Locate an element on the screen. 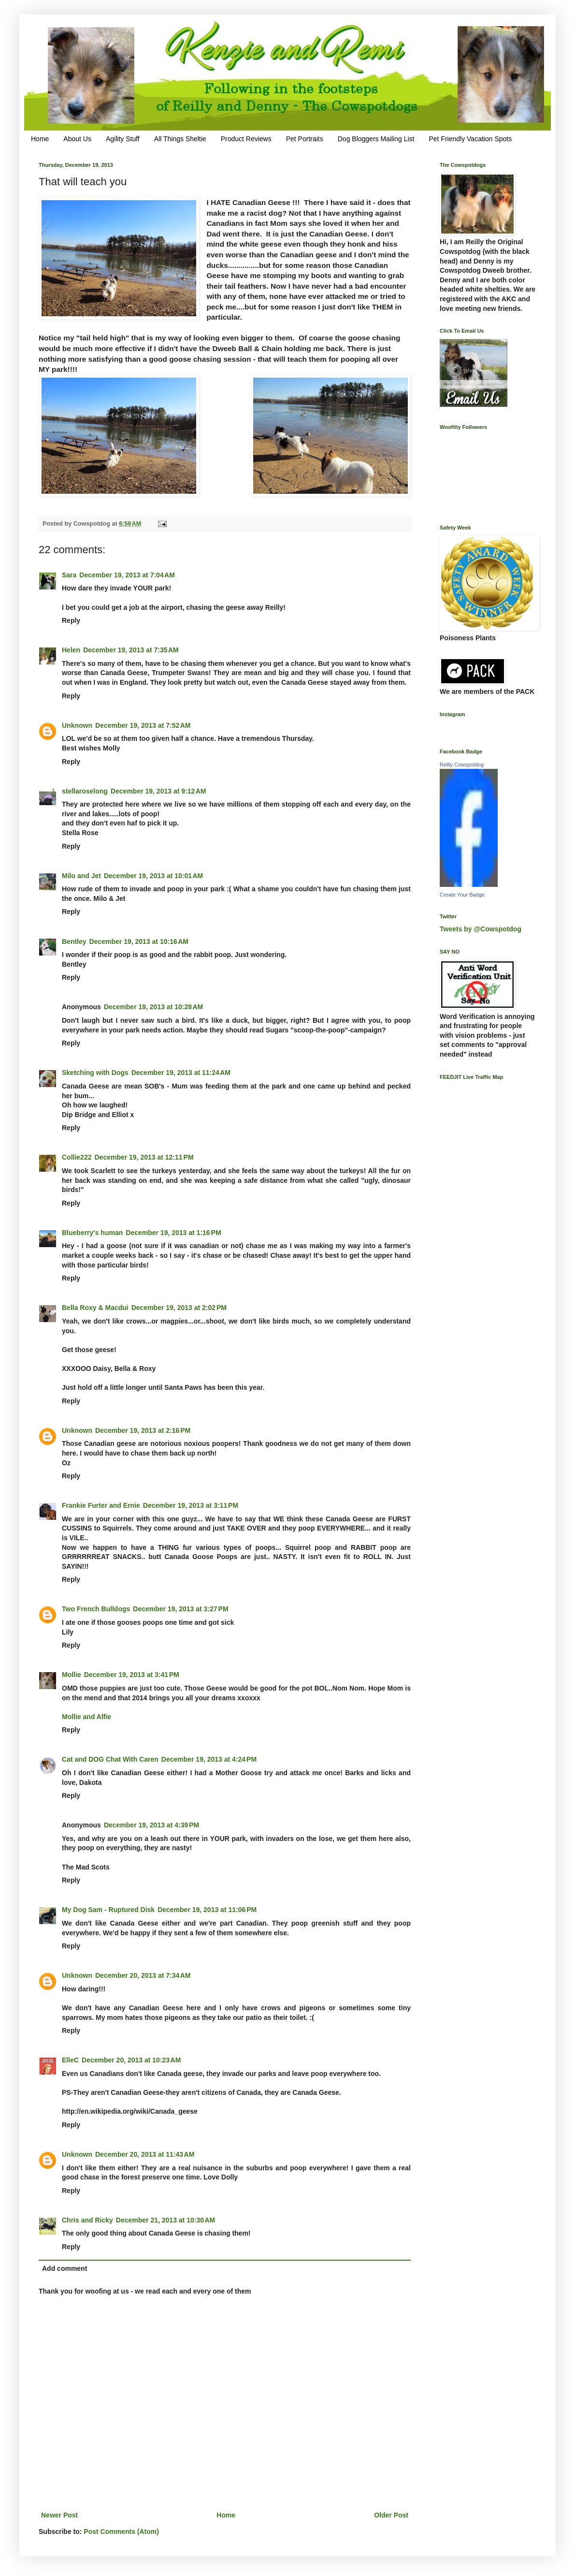 This screenshot has width=575, height=2576. December 19, 2013 at 3:27 PM is located at coordinates (180, 1609).